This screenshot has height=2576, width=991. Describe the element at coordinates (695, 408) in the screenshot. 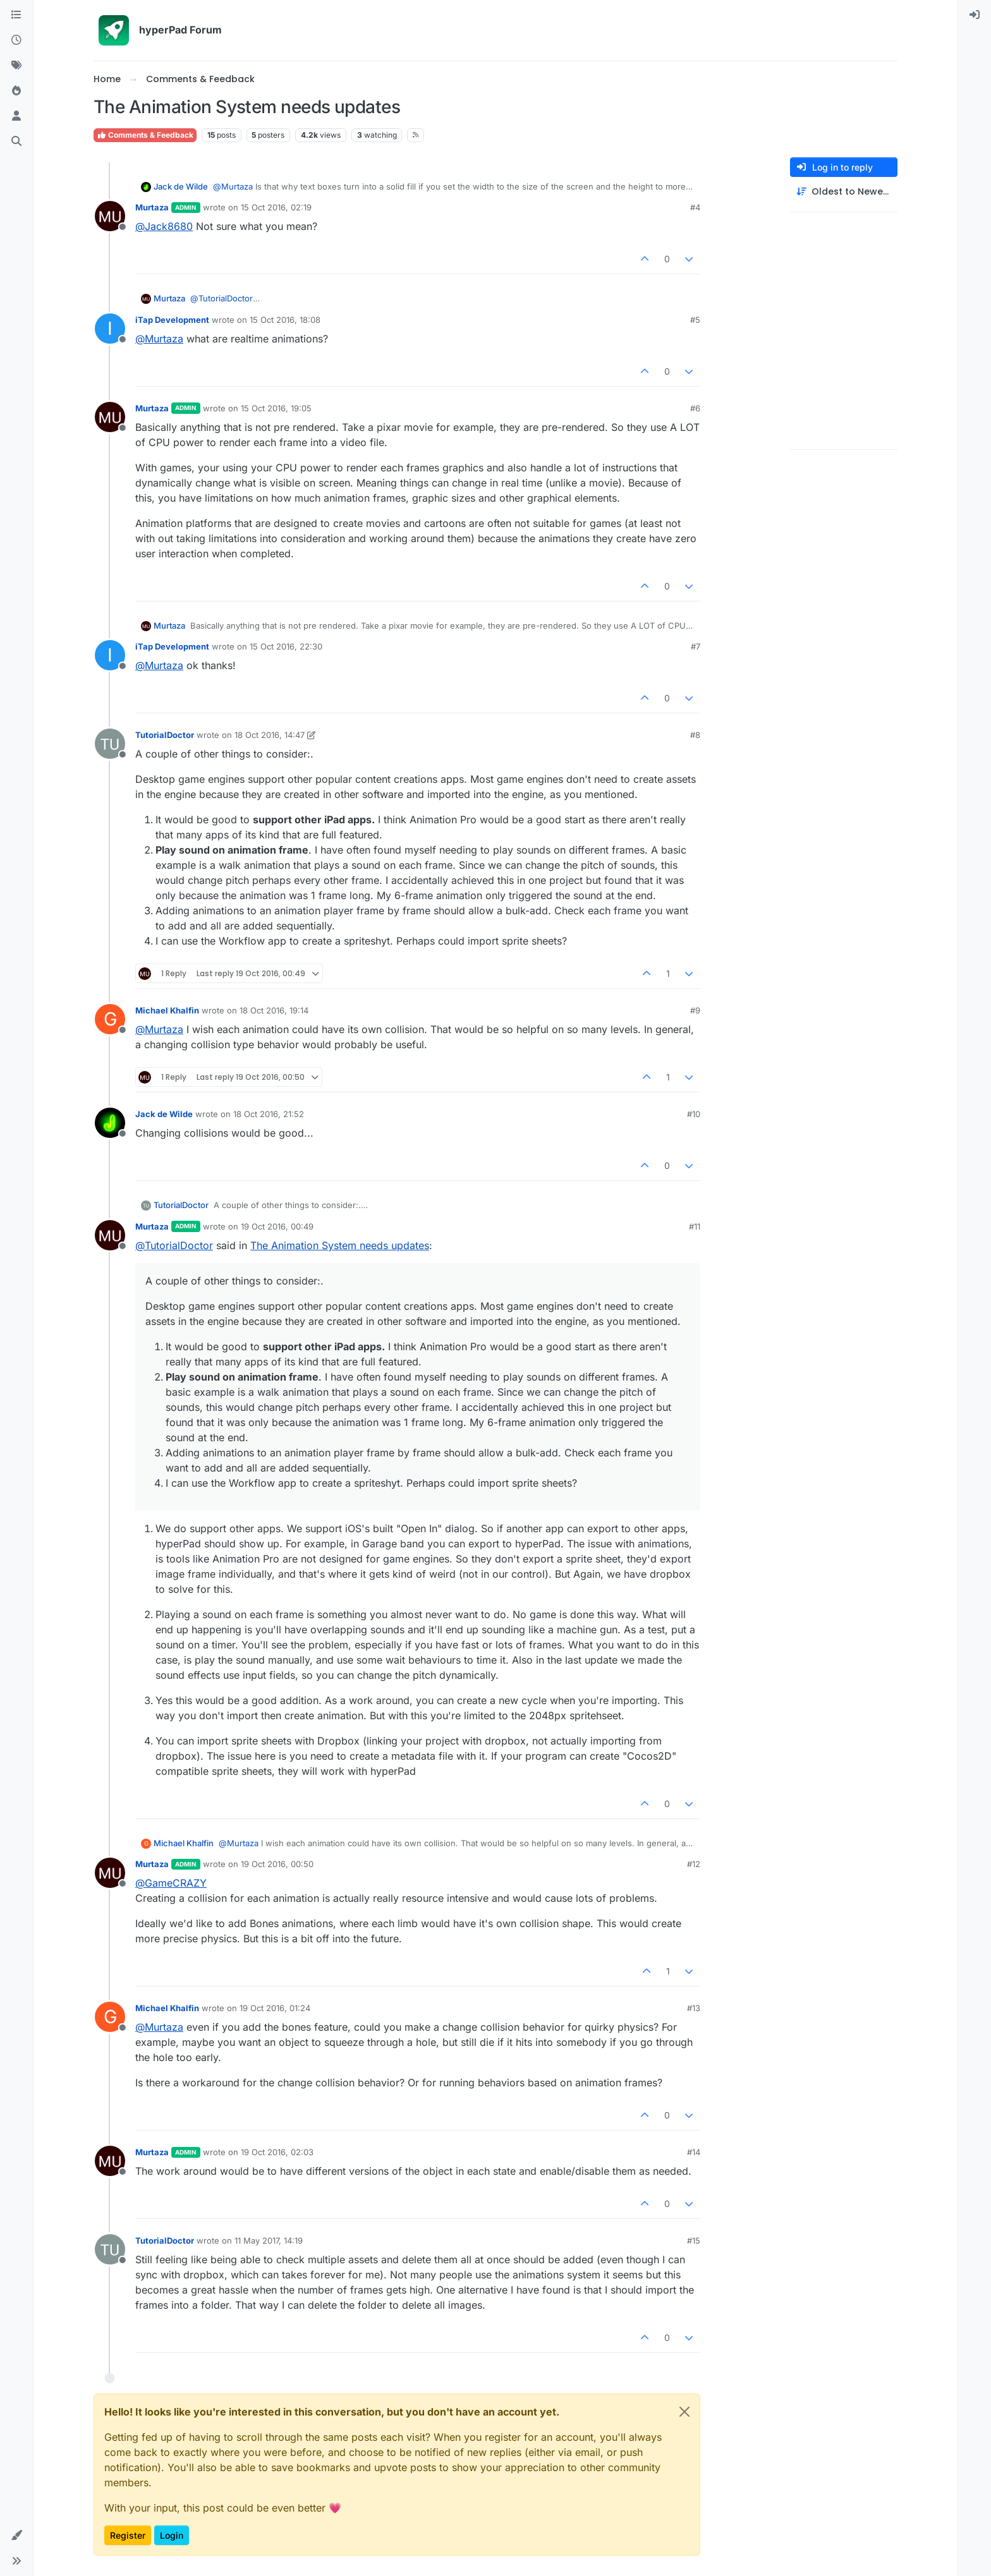

I see `#6` at that location.